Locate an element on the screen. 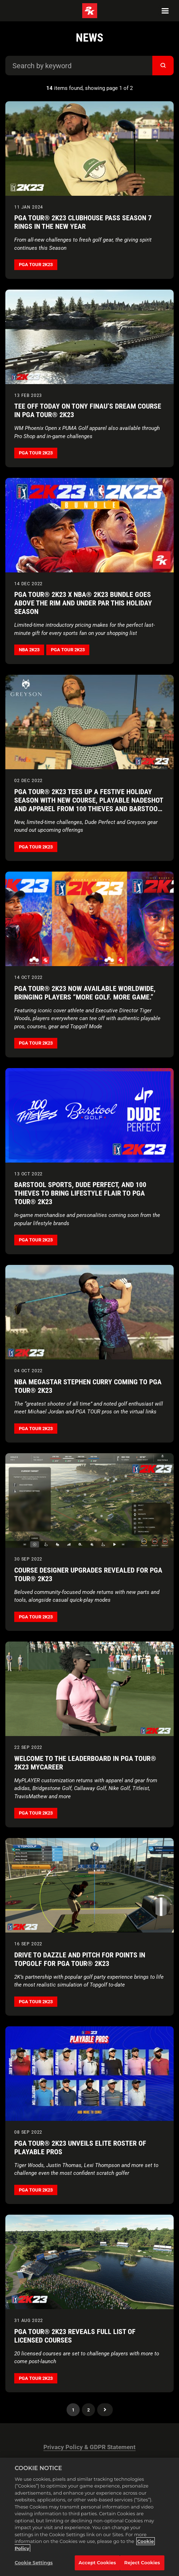 This screenshot has width=179, height=2576. Drive to Dazzle and Pitch for Points in Topgolf for PGA TOUR® 2K23 is located at coordinates (79, 1959).